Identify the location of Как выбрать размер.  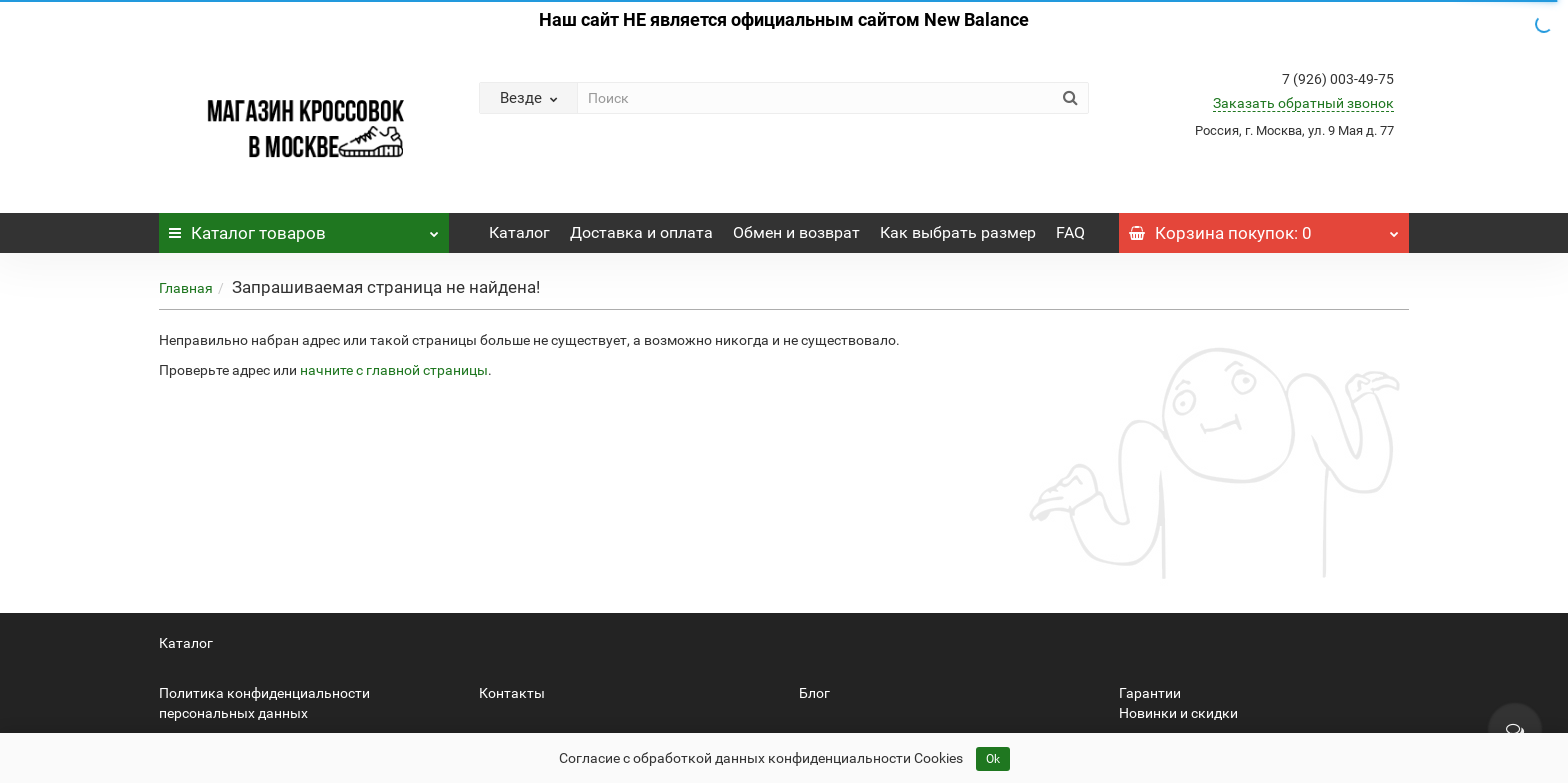
(958, 232).